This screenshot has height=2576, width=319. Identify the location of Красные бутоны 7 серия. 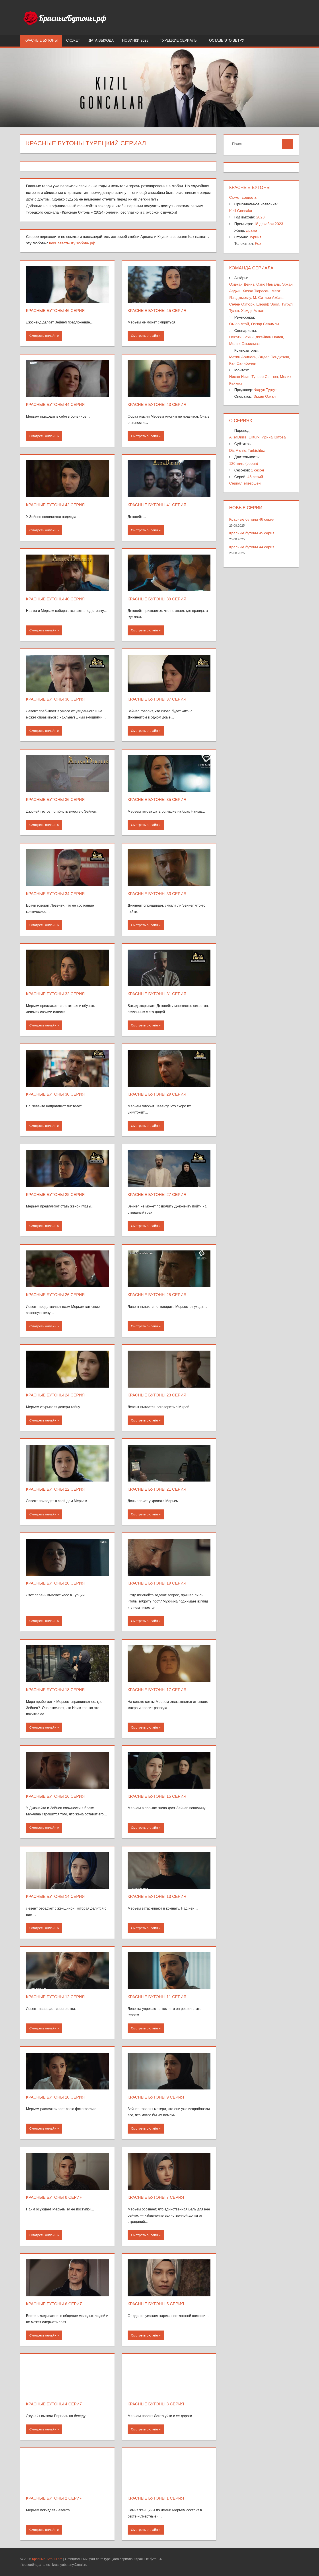
(161, 2197).